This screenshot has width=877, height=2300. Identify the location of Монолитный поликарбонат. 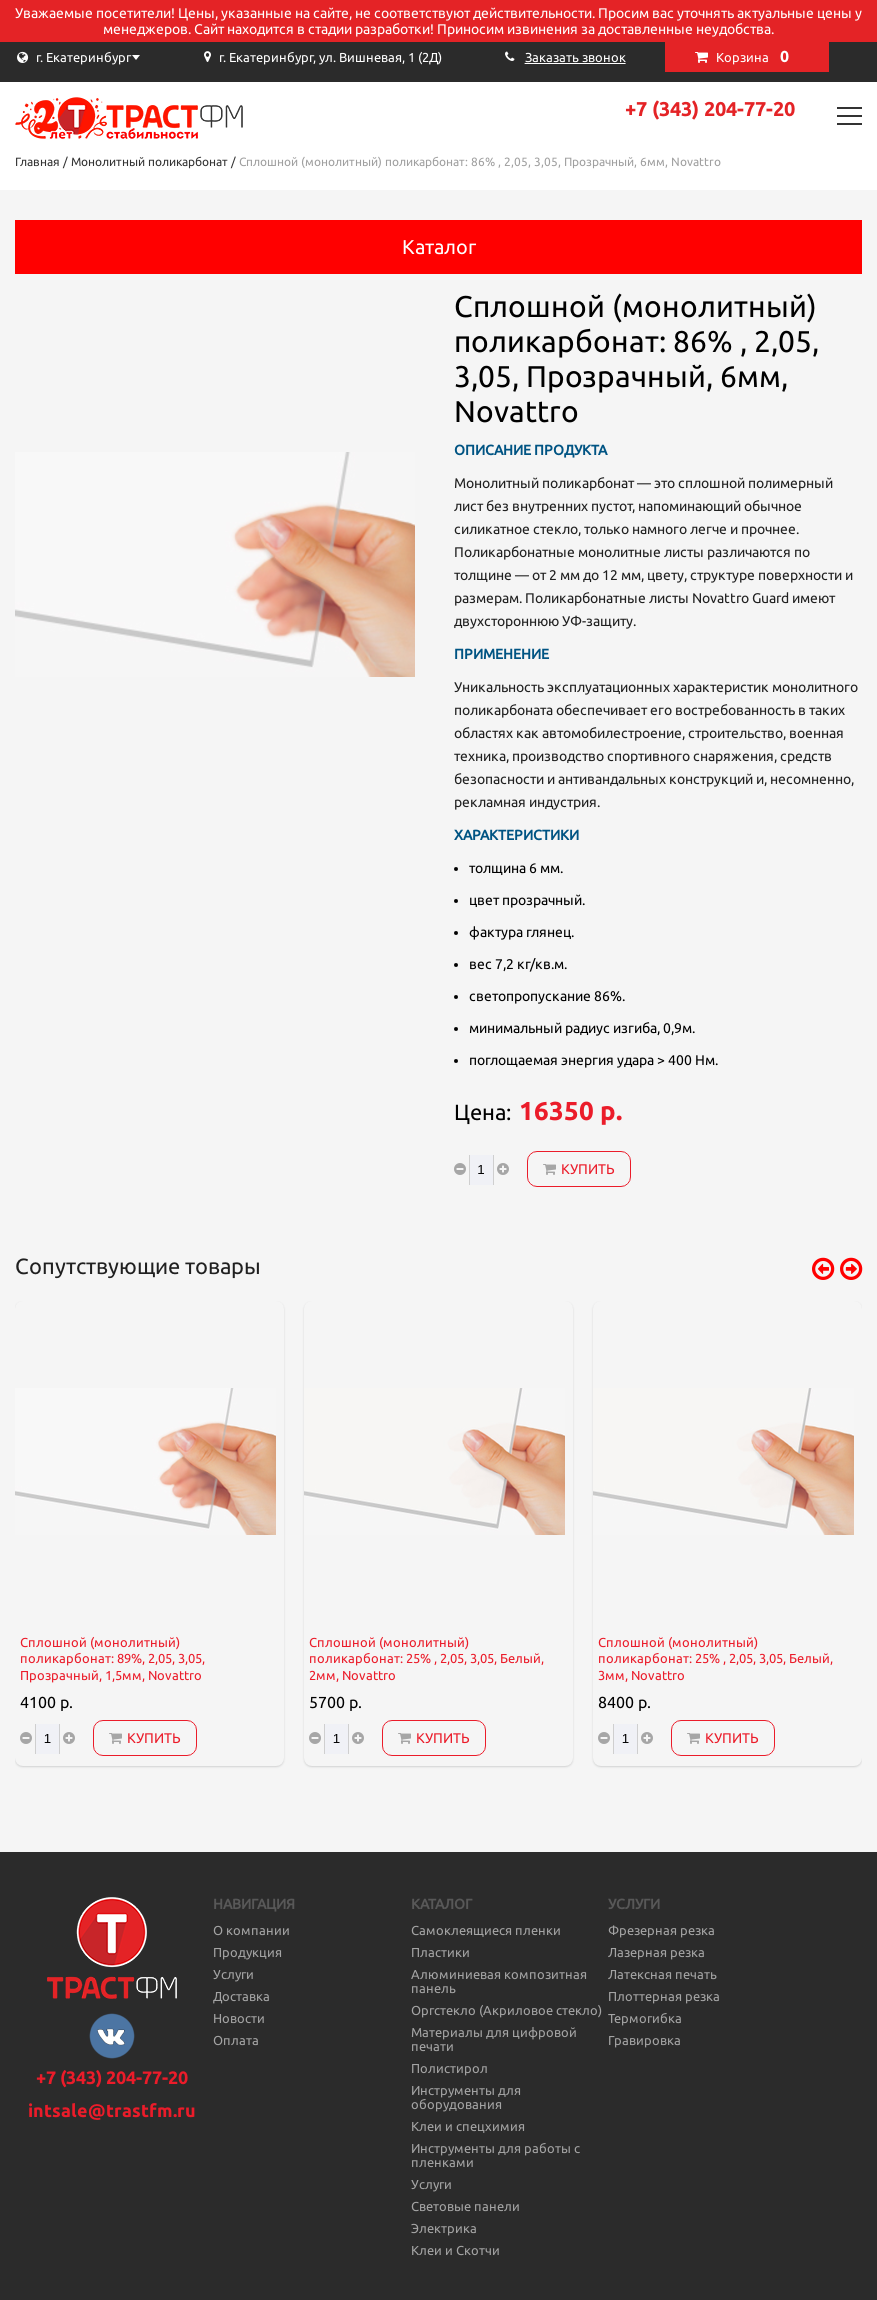
(149, 161).